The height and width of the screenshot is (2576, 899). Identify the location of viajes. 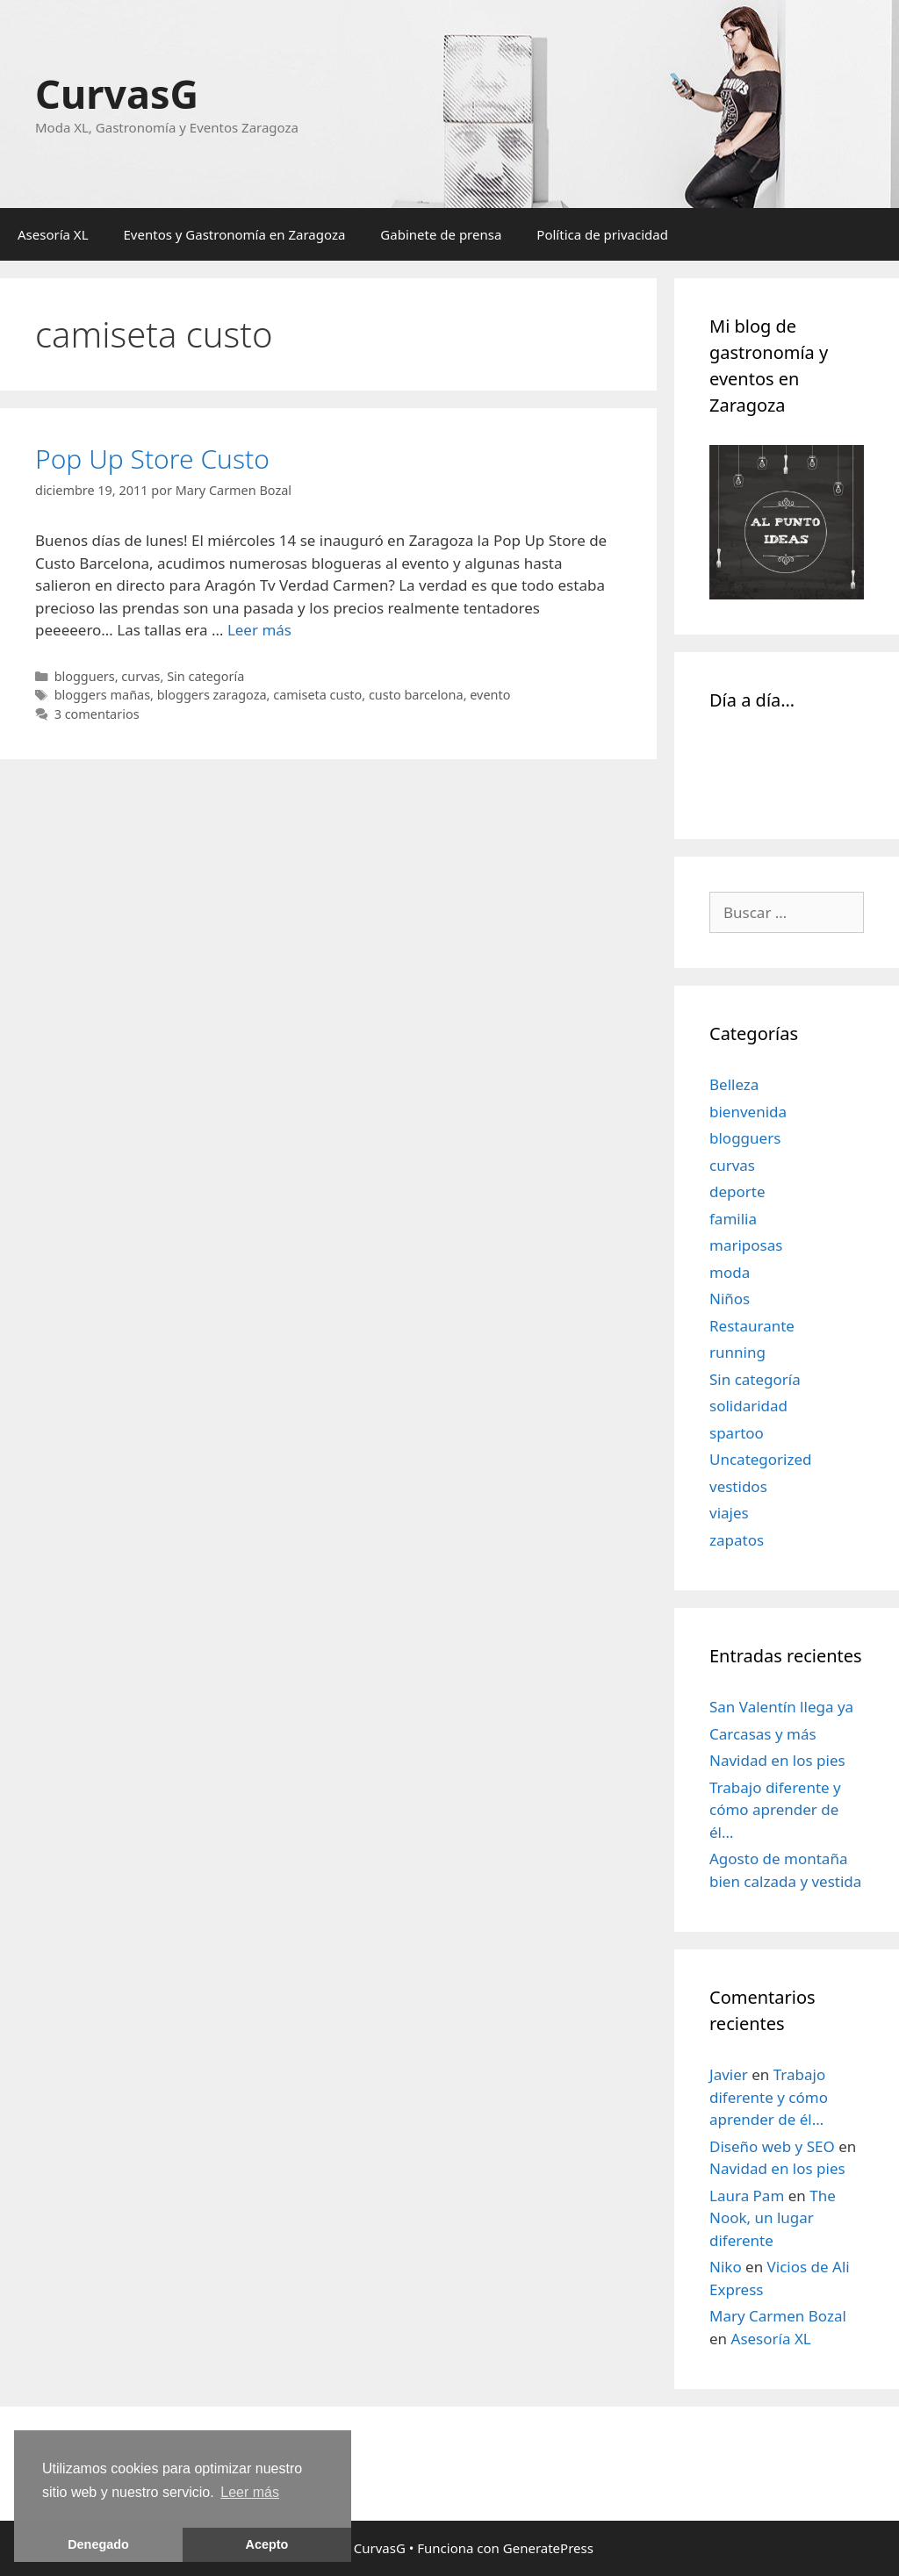
(729, 1513).